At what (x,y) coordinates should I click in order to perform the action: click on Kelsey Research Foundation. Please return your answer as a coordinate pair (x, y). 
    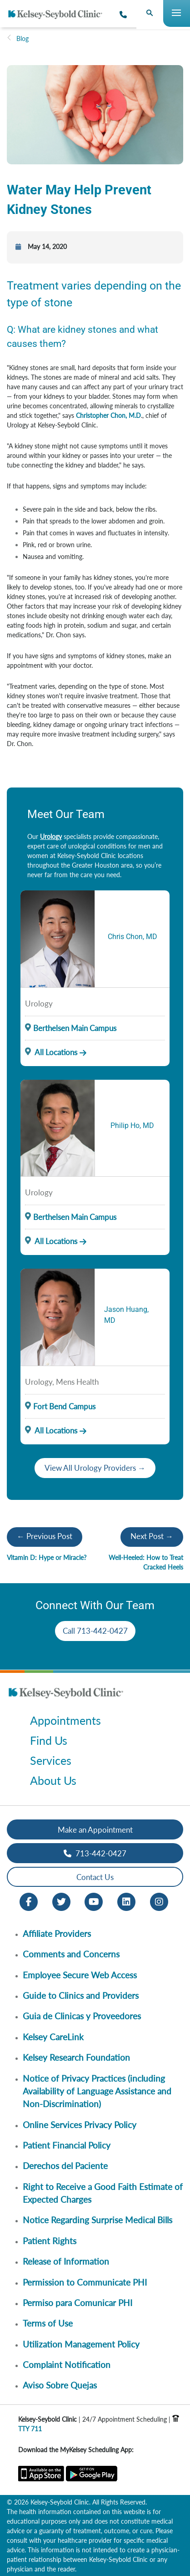
    Looking at the image, I should click on (76, 2057).